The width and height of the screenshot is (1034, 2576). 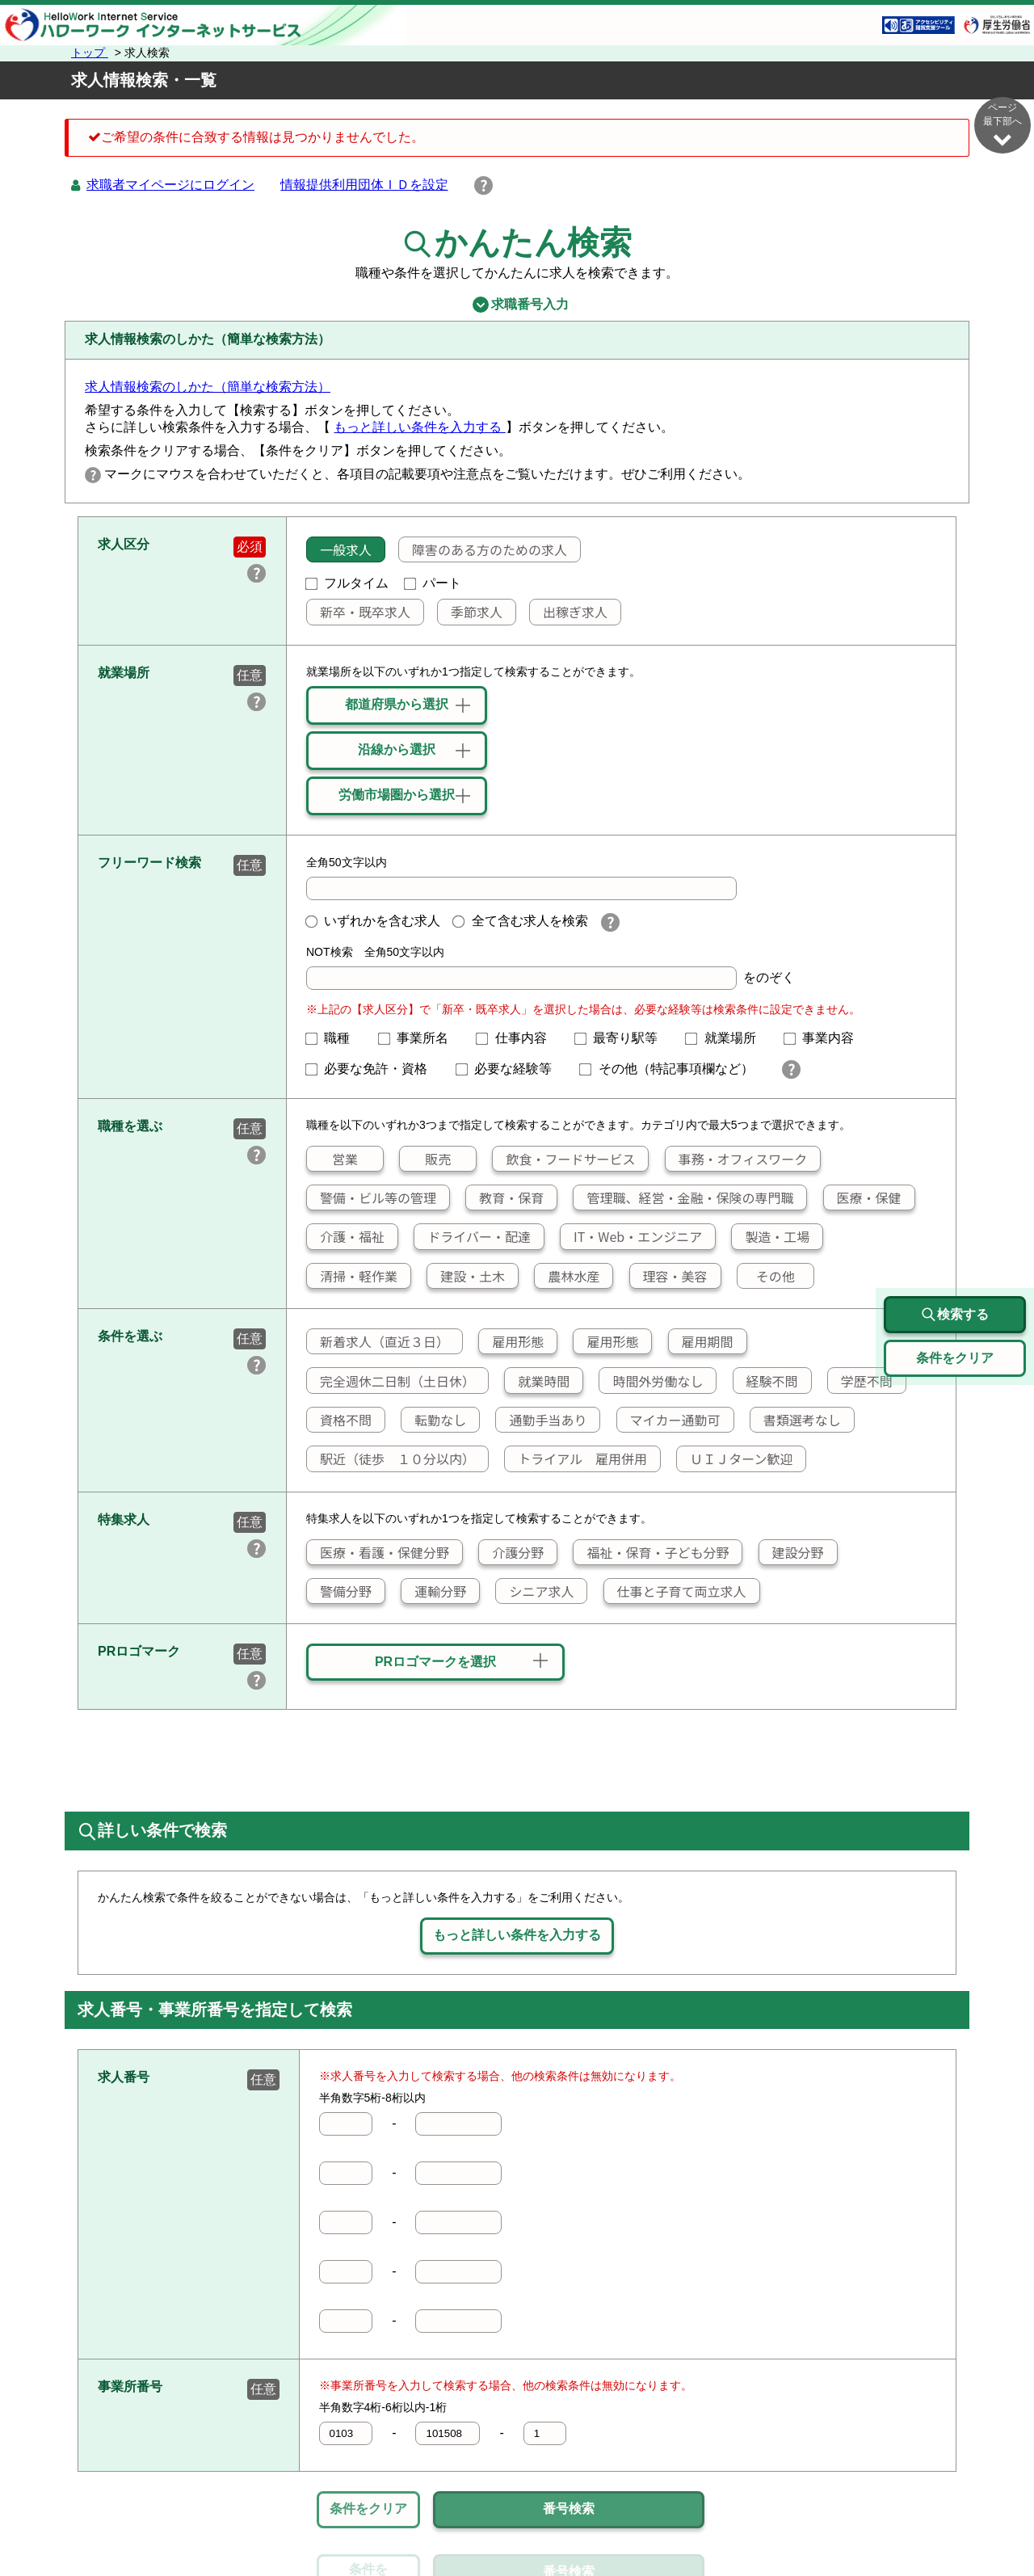 What do you see at coordinates (511, 1341) in the screenshot?
I see `雇用形態` at bounding box center [511, 1341].